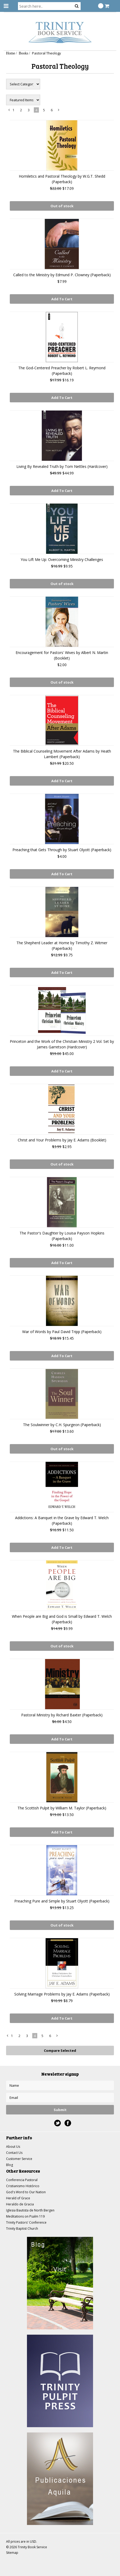  Describe the element at coordinates (62, 274) in the screenshot. I see `Called to the Ministry by Edmund P. Clowney (Paperback)` at that location.